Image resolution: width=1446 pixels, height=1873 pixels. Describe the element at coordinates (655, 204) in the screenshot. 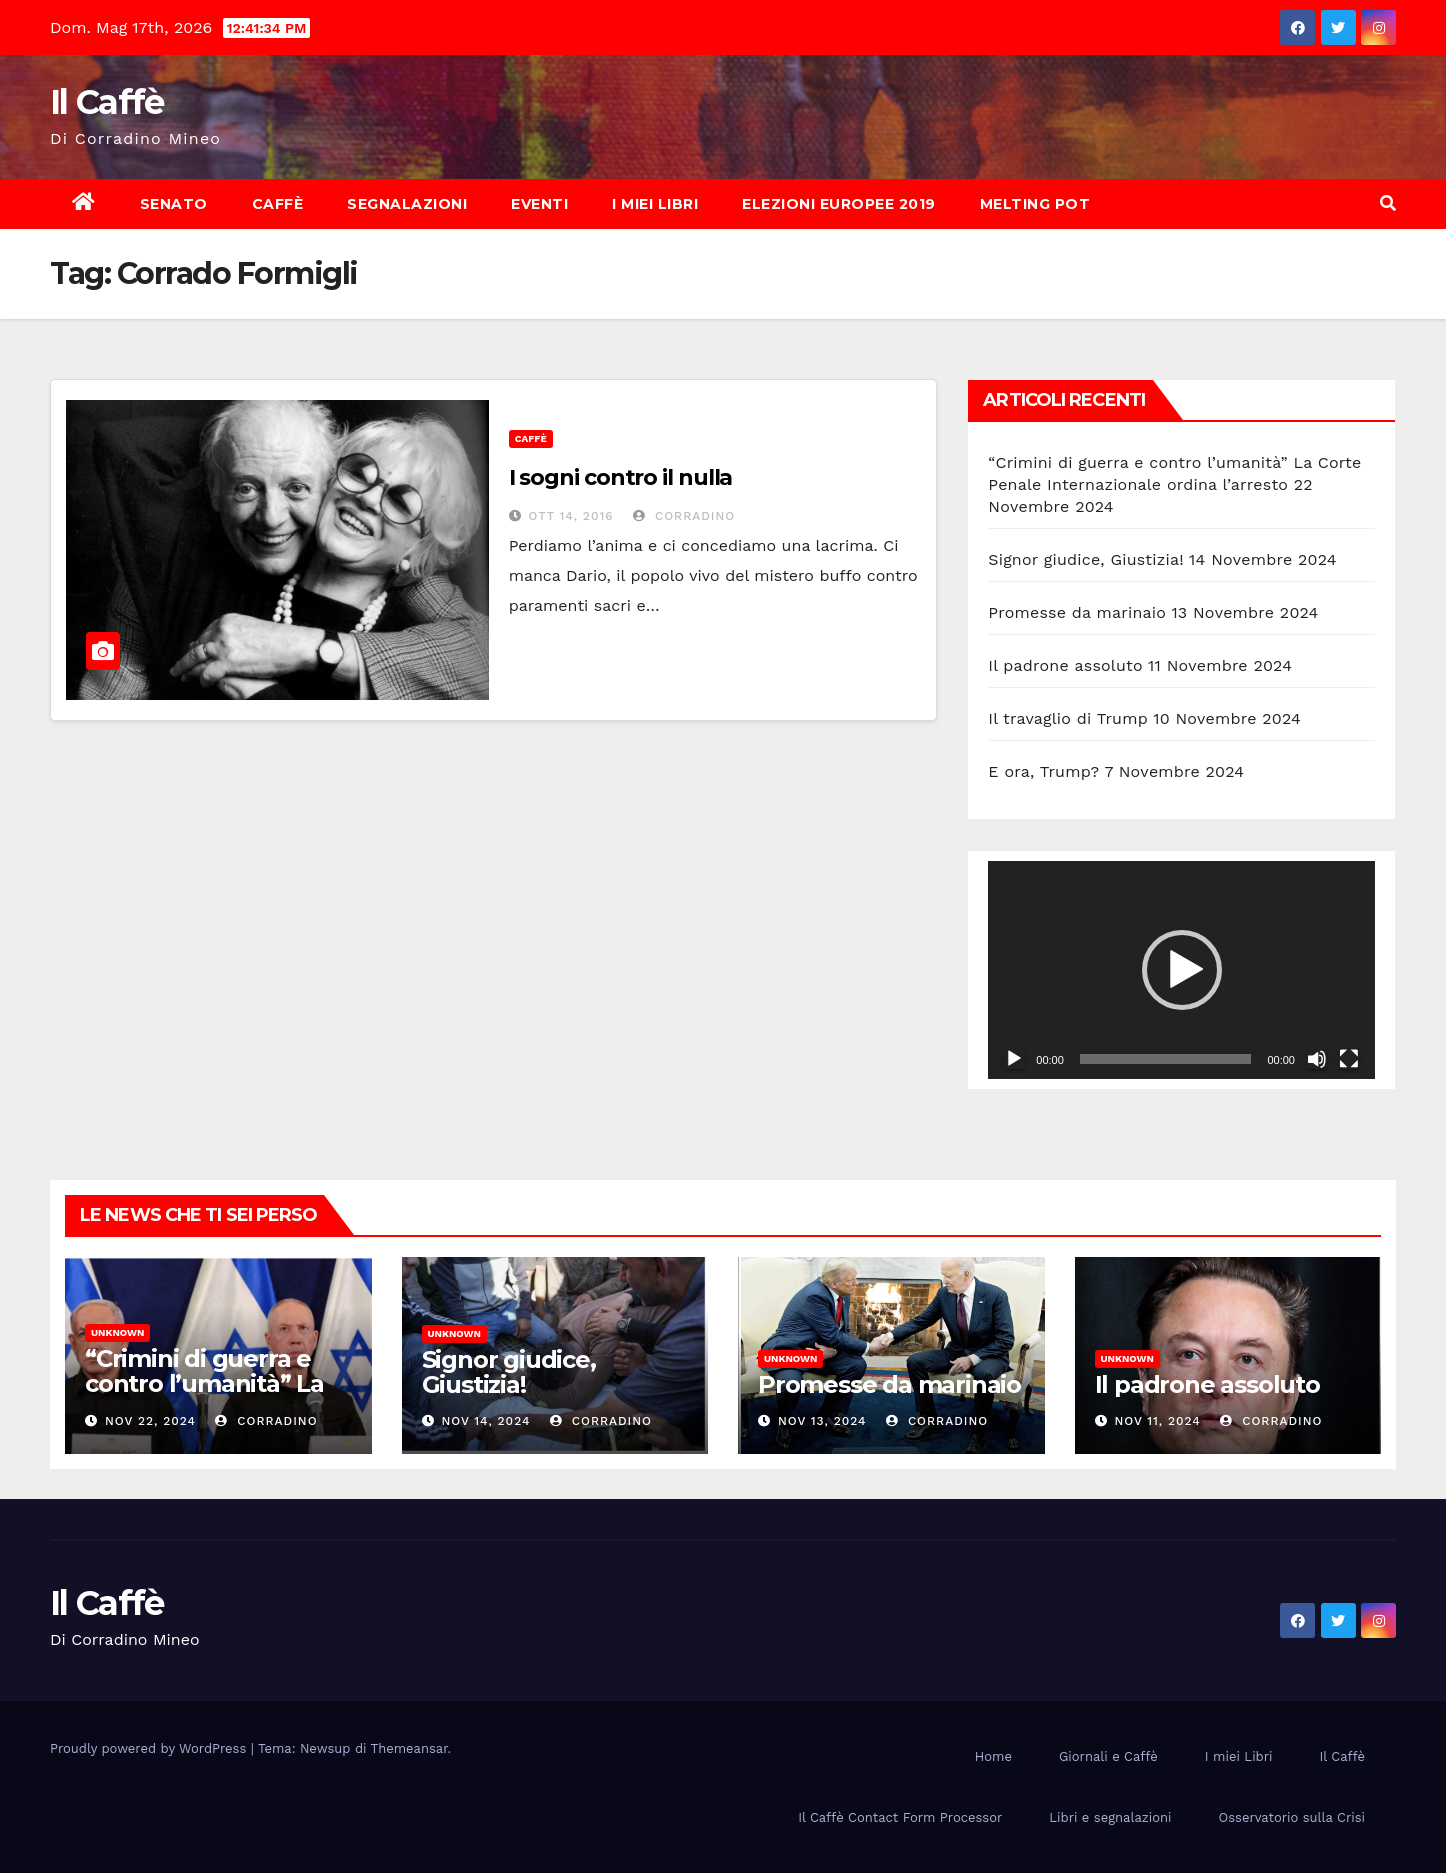

I see `I miei Libri` at that location.